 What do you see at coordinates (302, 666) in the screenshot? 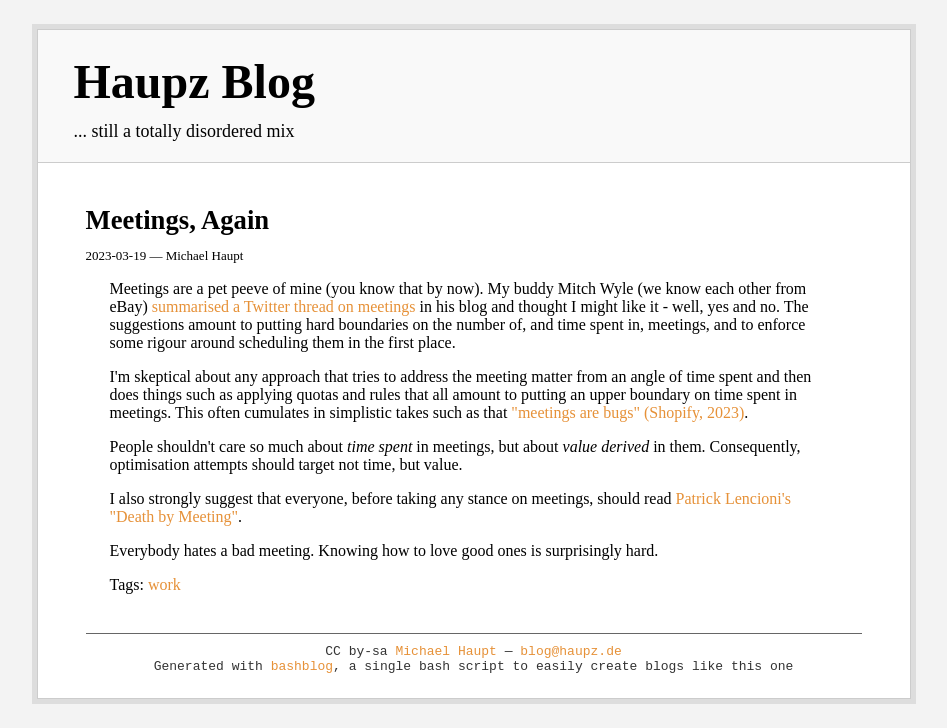
I see `bashblog` at bounding box center [302, 666].